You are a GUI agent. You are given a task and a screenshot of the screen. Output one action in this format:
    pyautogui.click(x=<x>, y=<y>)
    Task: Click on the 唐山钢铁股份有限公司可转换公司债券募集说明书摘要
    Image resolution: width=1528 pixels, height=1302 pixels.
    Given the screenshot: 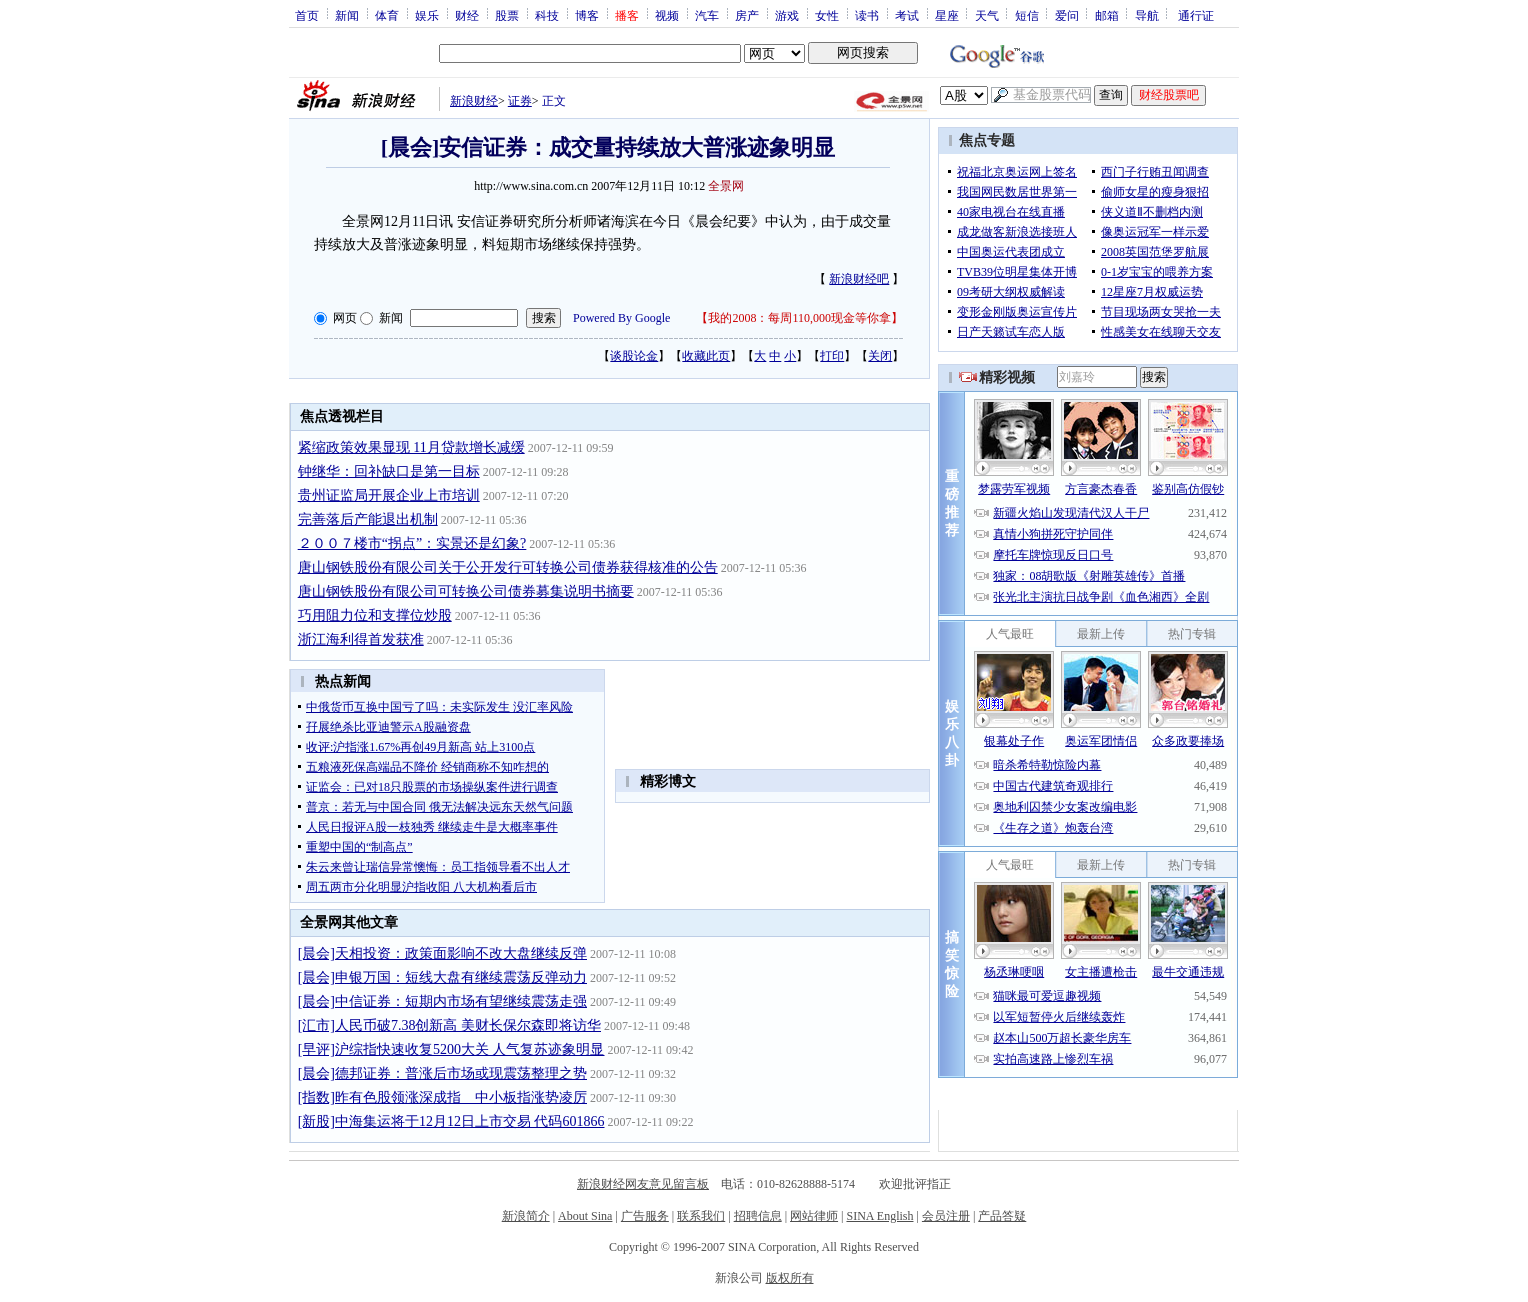 What is the action you would take?
    pyautogui.click(x=466, y=591)
    